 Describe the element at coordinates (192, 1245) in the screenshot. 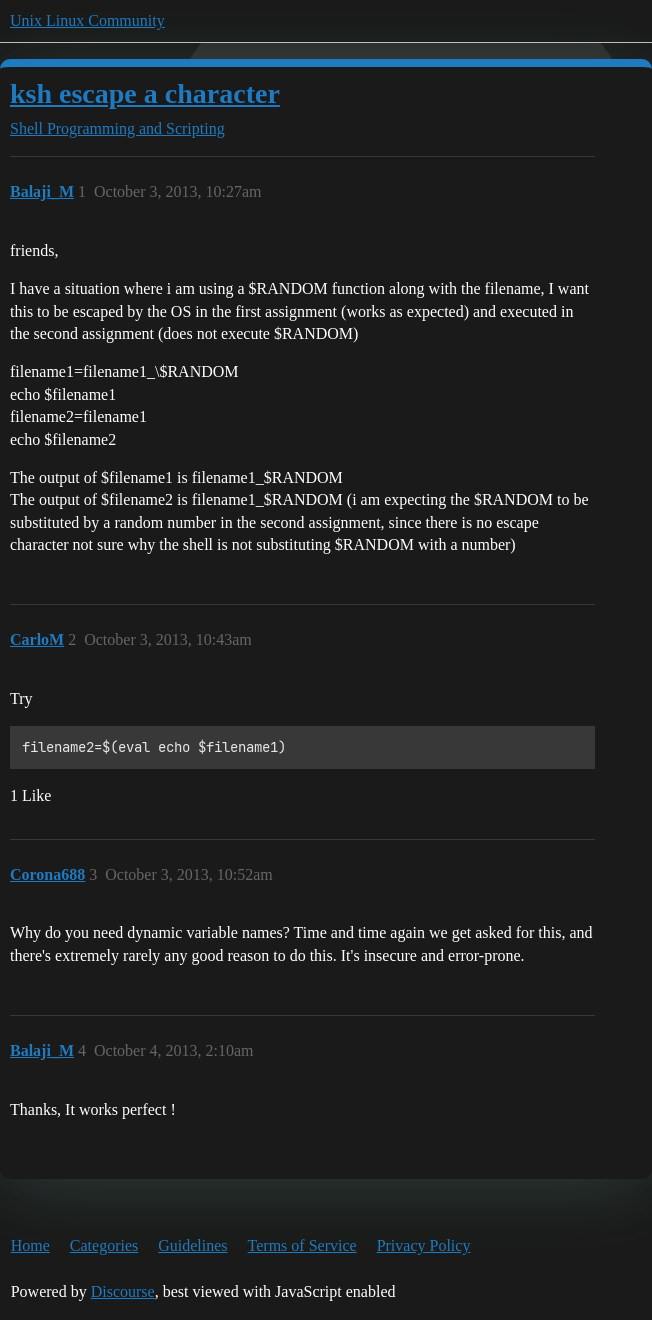

I see `Guidelines` at that location.